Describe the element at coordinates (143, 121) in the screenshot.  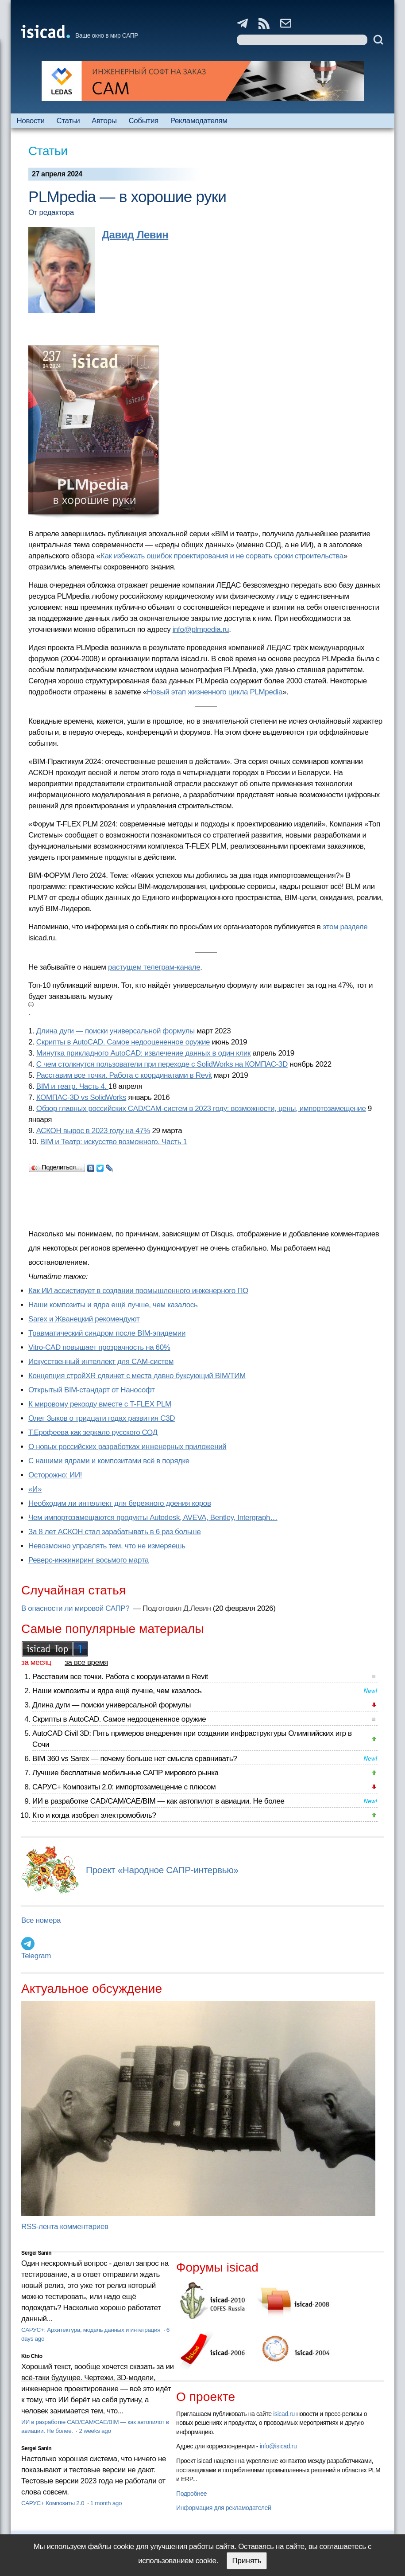
I see `События` at that location.